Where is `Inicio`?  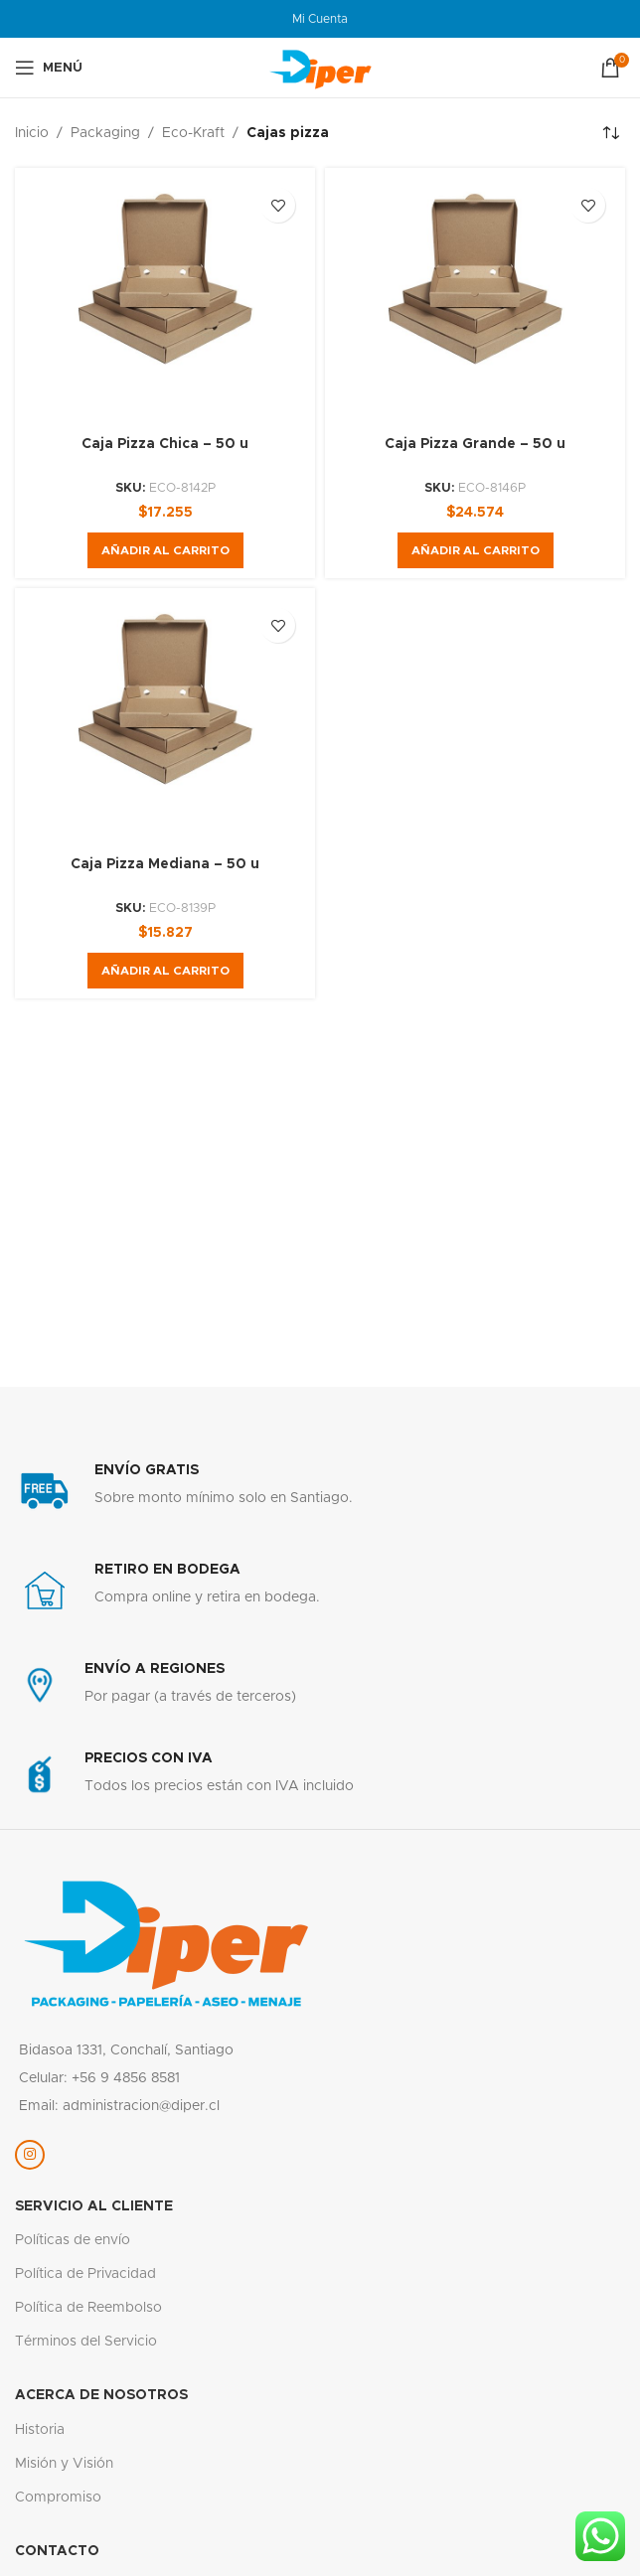 Inicio is located at coordinates (32, 133).